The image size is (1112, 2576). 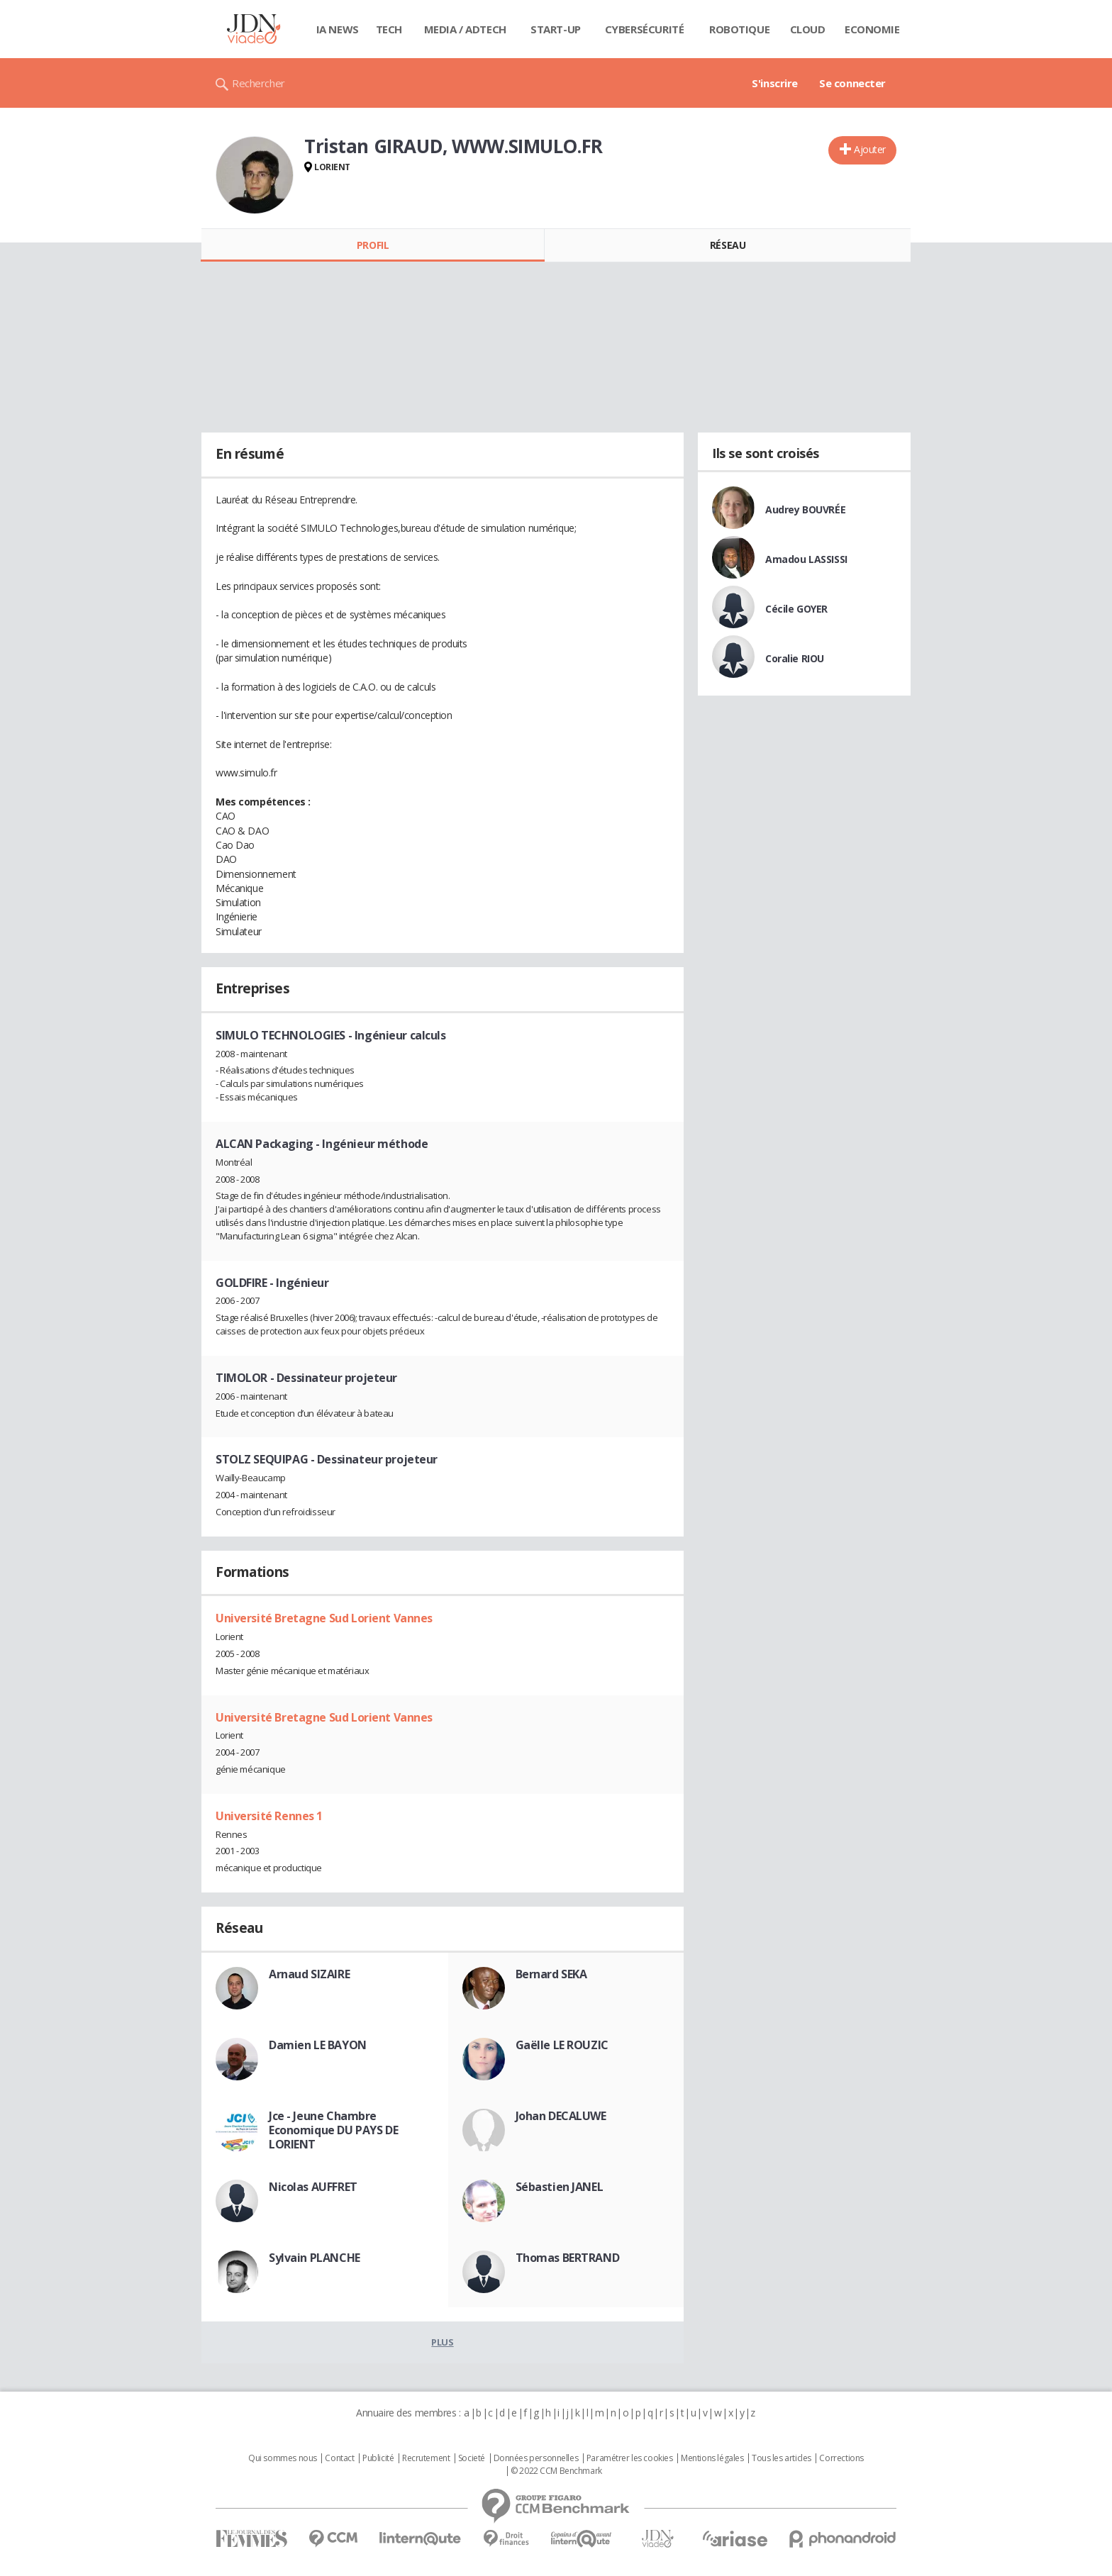 I want to click on Mentions légales, so click(x=712, y=2458).